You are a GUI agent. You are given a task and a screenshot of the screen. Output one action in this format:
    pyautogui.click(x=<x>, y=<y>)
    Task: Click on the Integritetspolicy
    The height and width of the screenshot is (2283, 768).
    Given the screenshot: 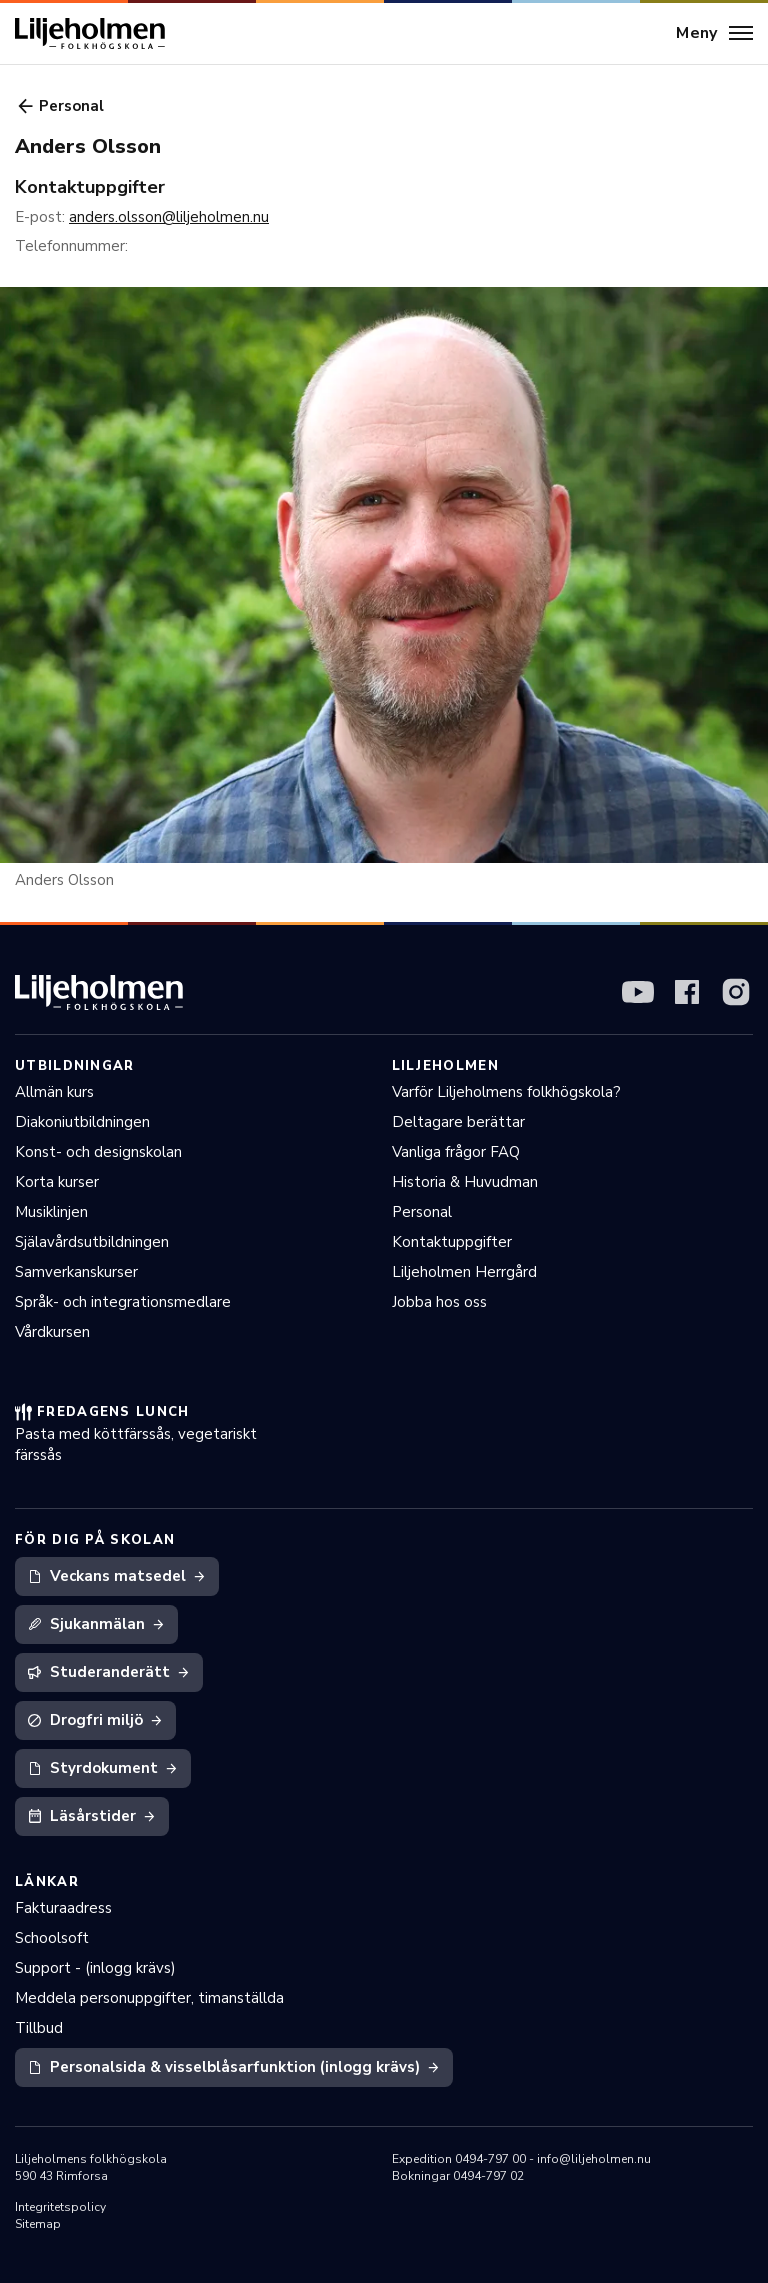 What is the action you would take?
    pyautogui.click(x=60, y=2207)
    